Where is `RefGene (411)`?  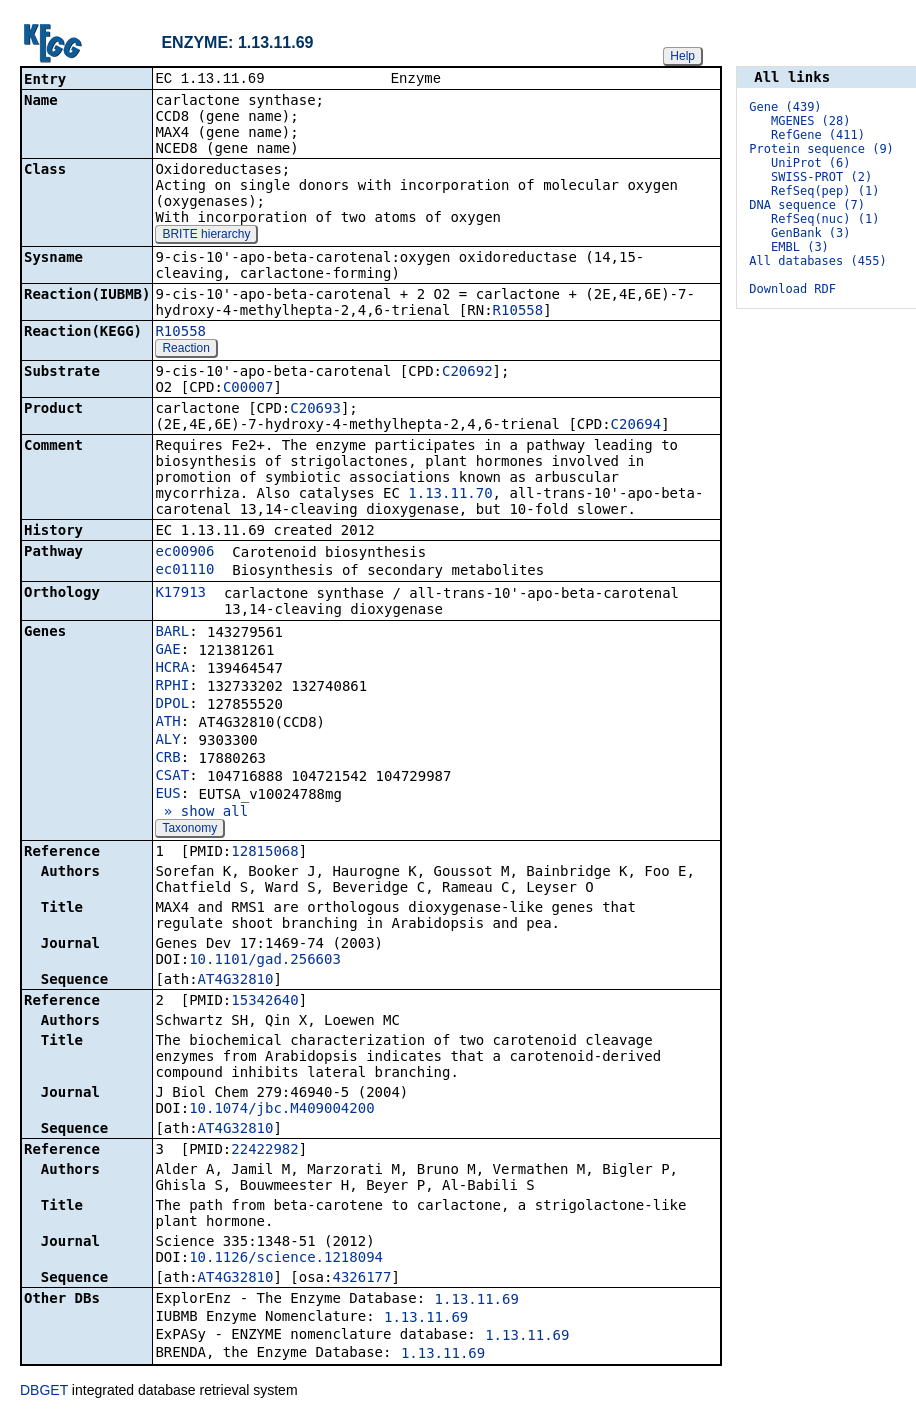 RefGene (411) is located at coordinates (818, 135).